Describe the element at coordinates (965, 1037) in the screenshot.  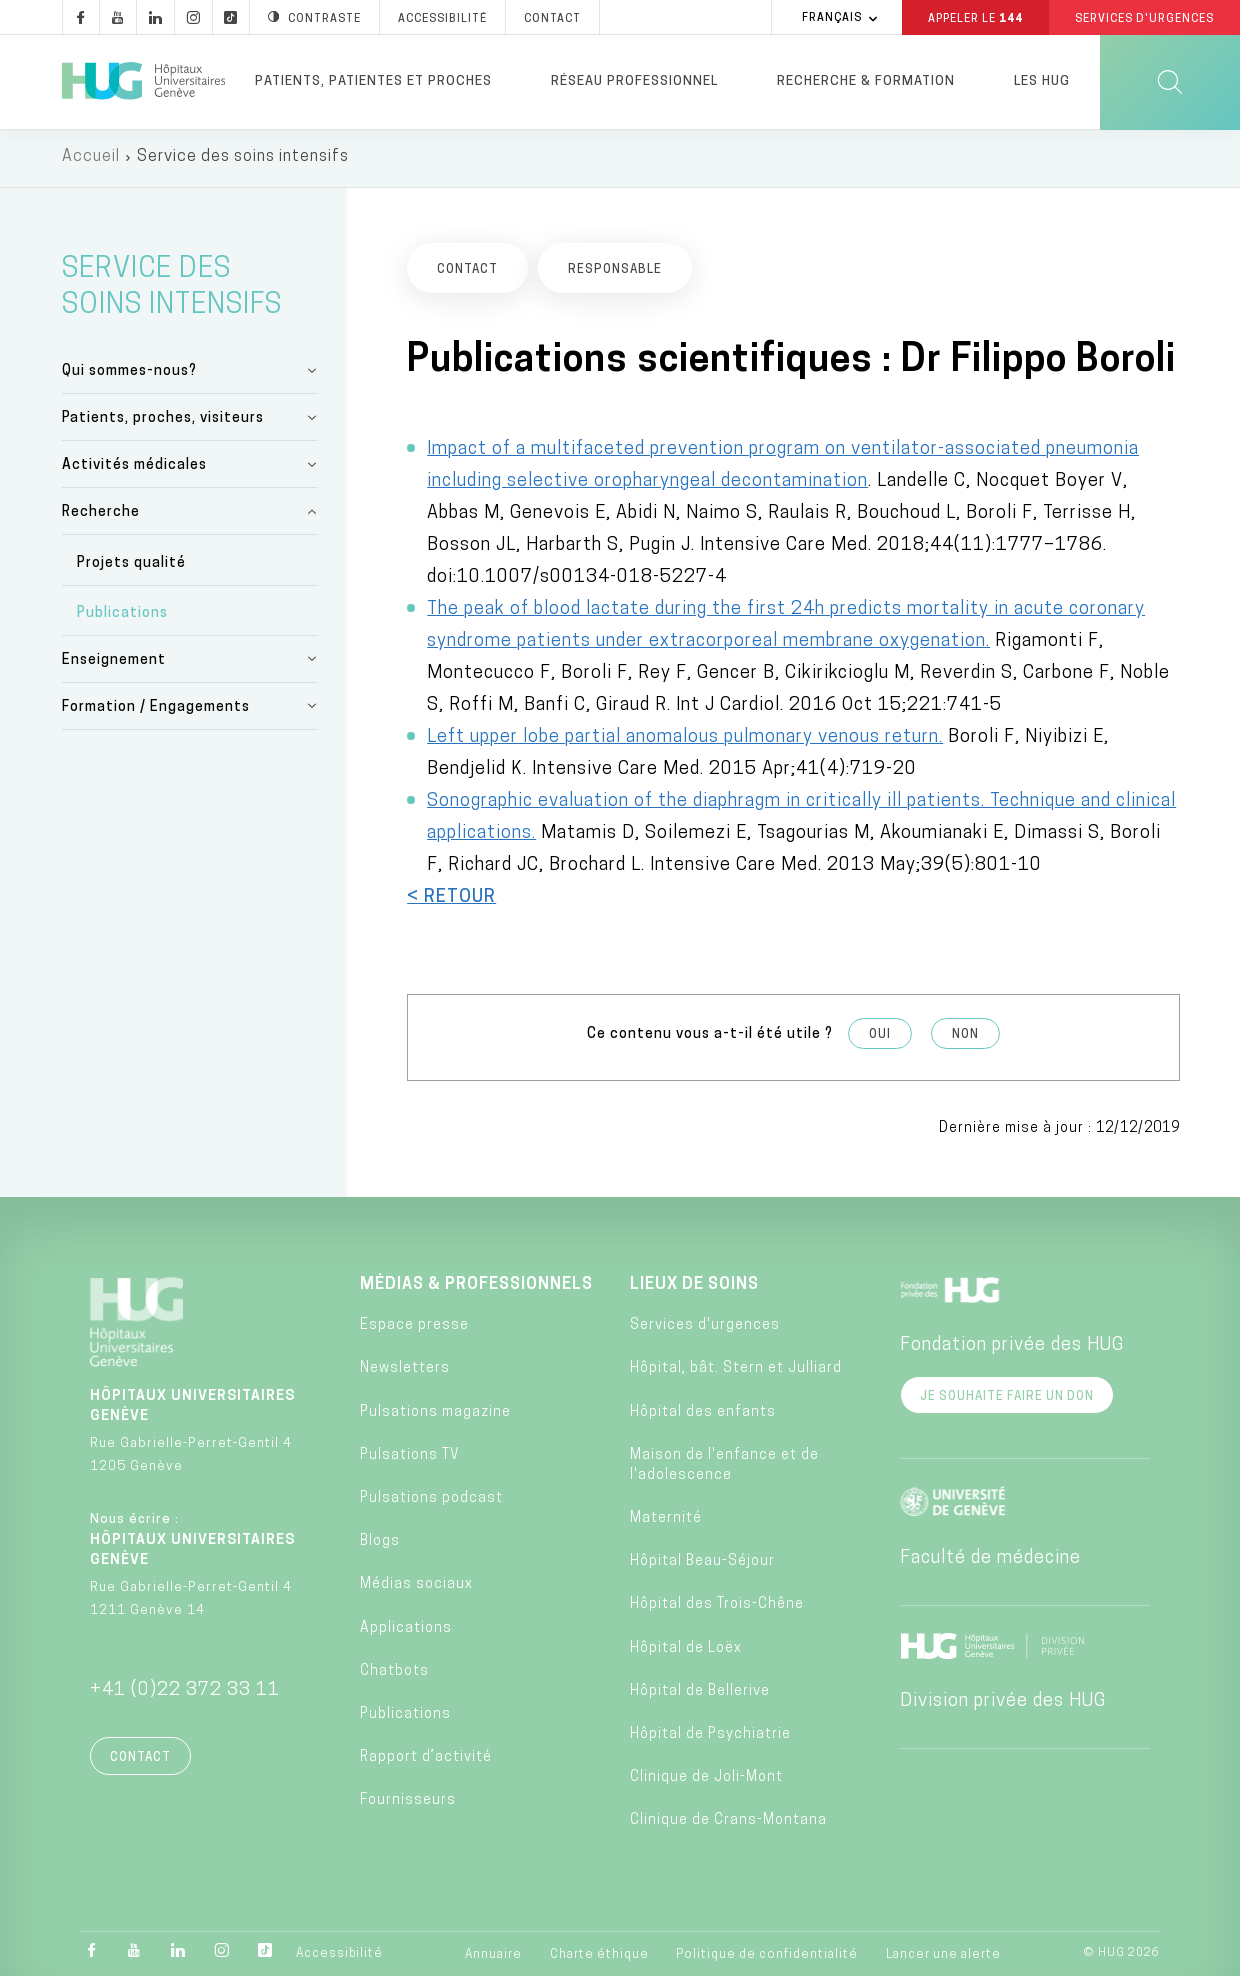
I see `Non` at that location.